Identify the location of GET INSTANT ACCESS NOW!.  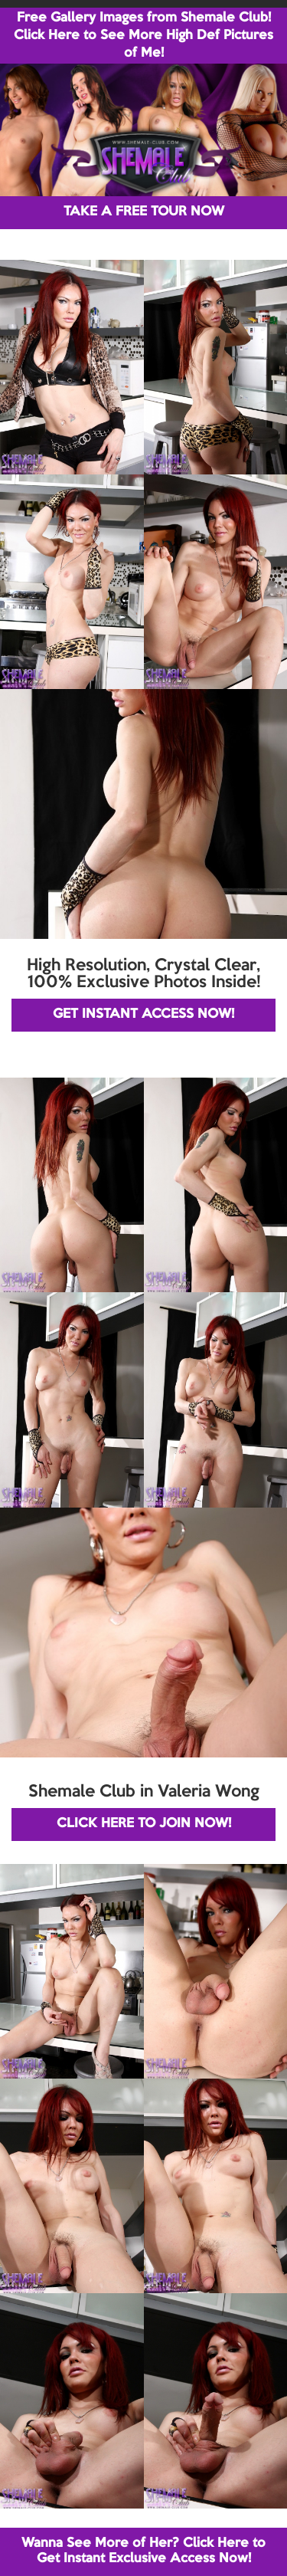
(143, 1014).